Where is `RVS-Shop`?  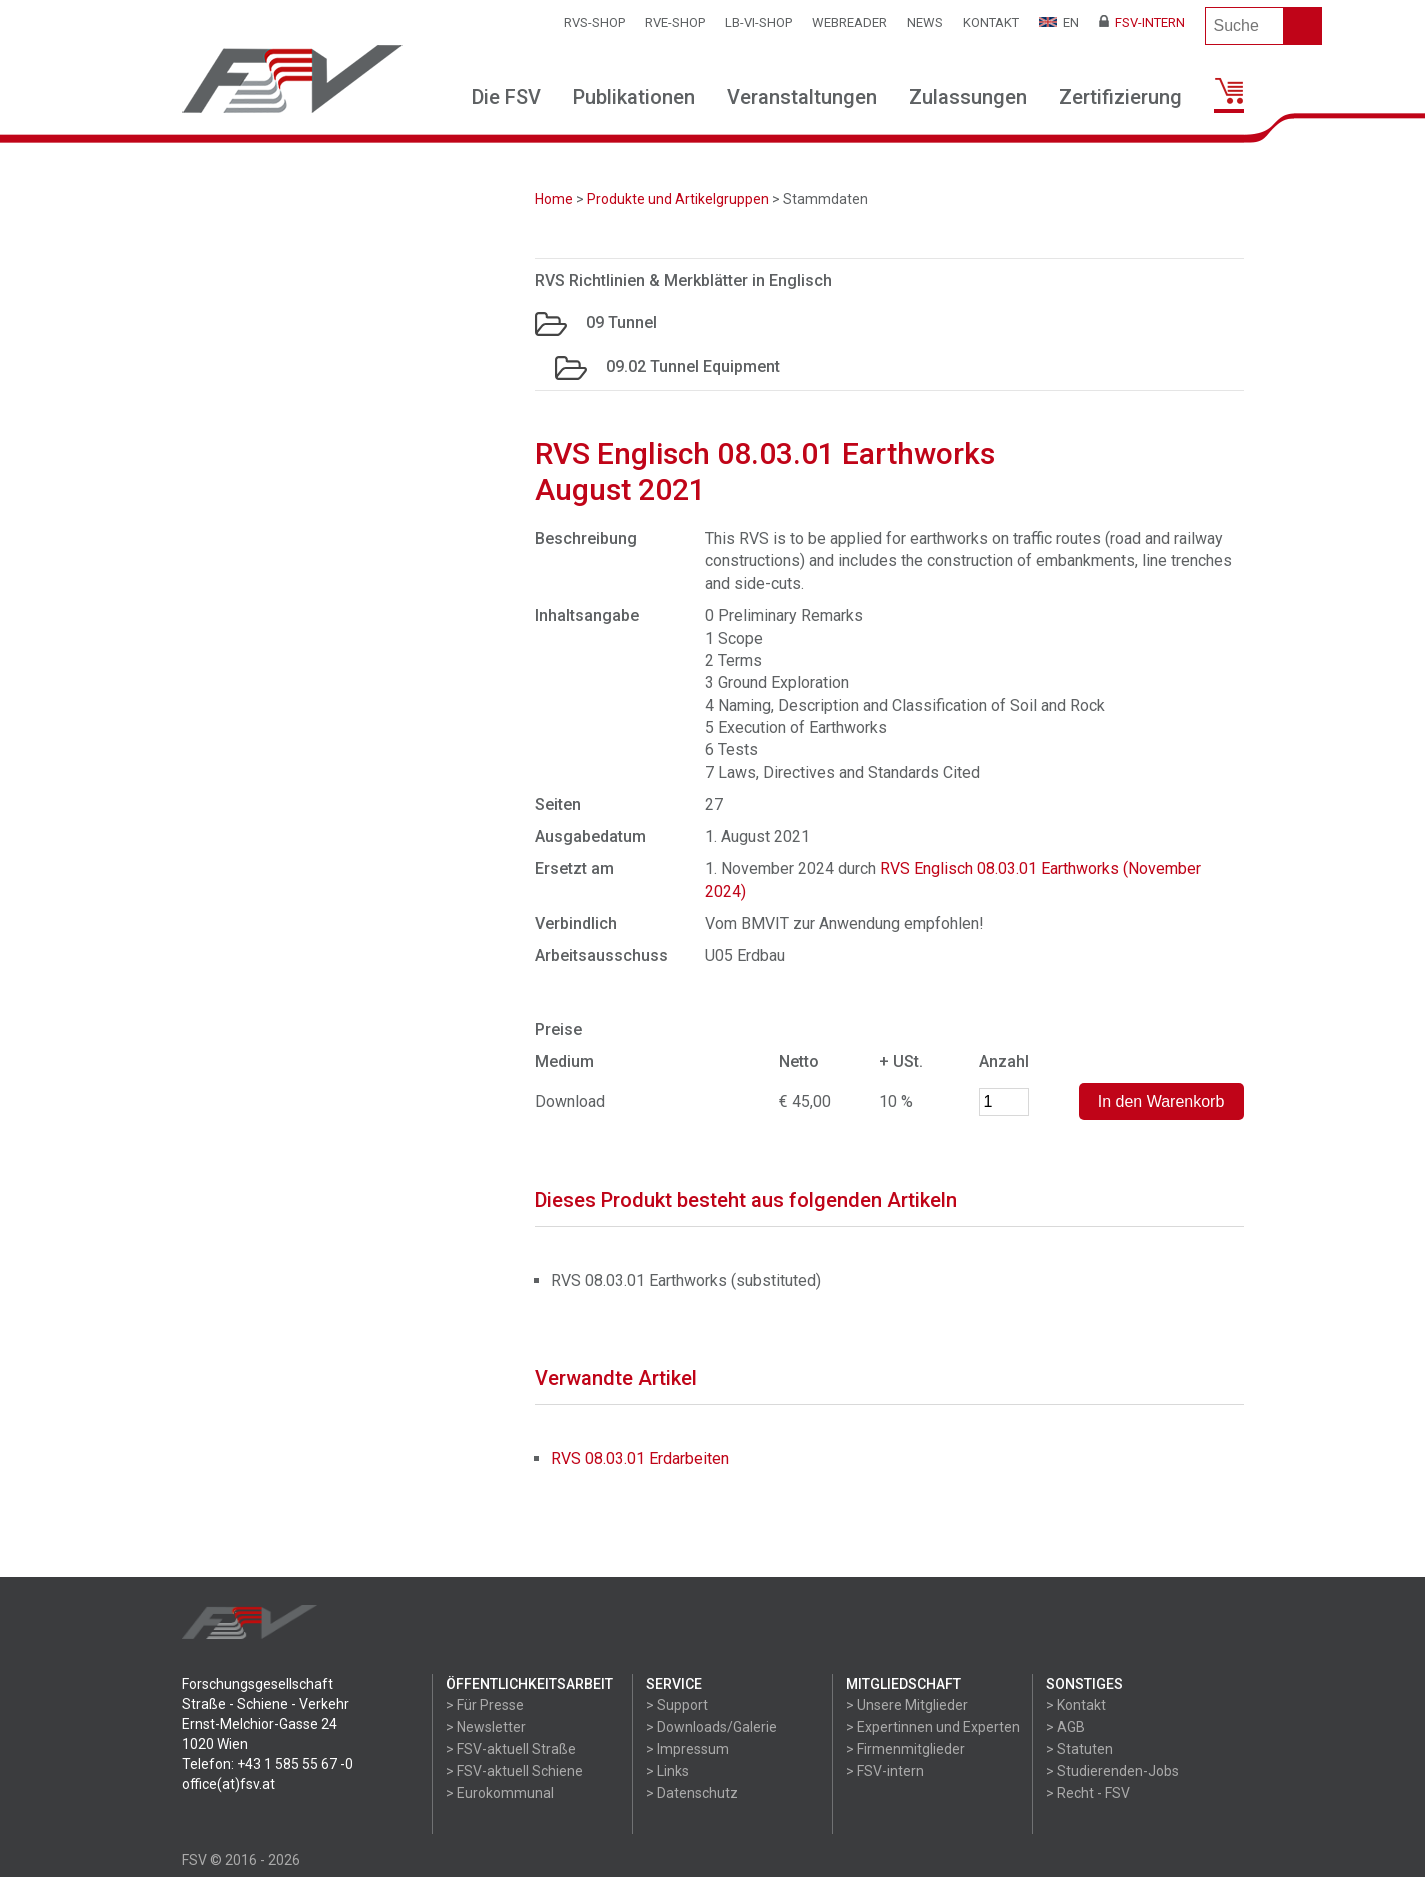
RVS-Shop is located at coordinates (594, 22).